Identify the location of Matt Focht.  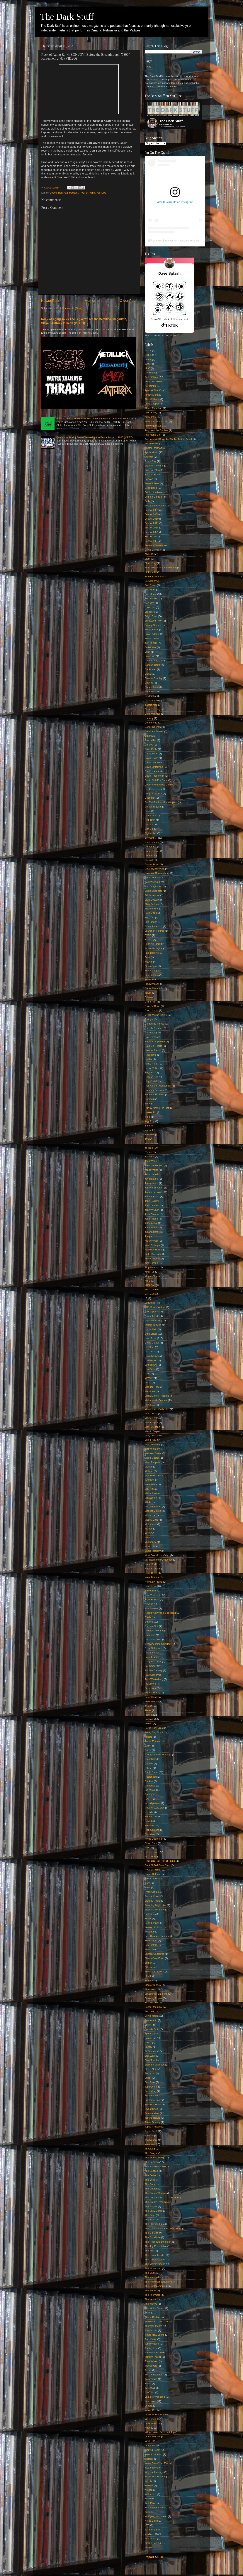
(151, 1440).